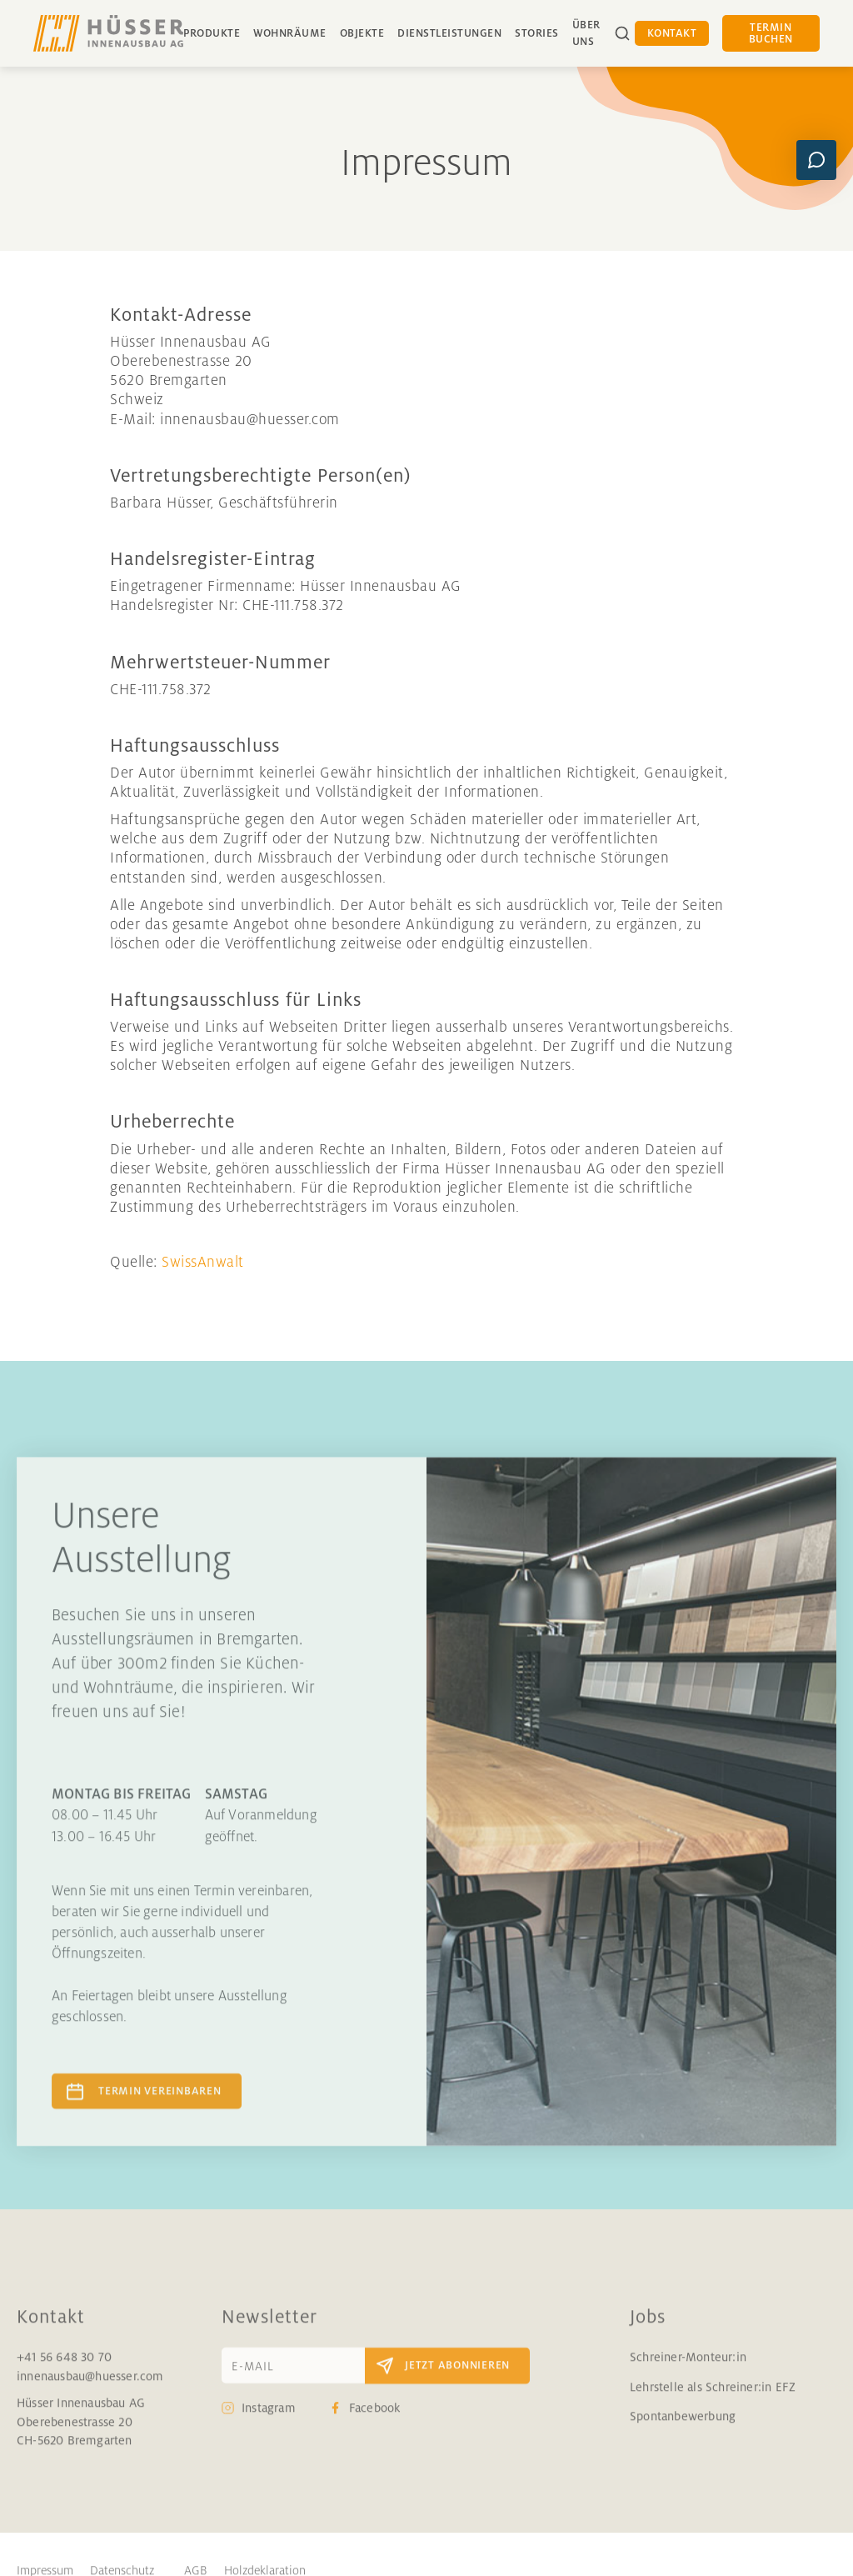 The image size is (853, 2576). Describe the element at coordinates (108, 33) in the screenshot. I see `[home]` at that location.